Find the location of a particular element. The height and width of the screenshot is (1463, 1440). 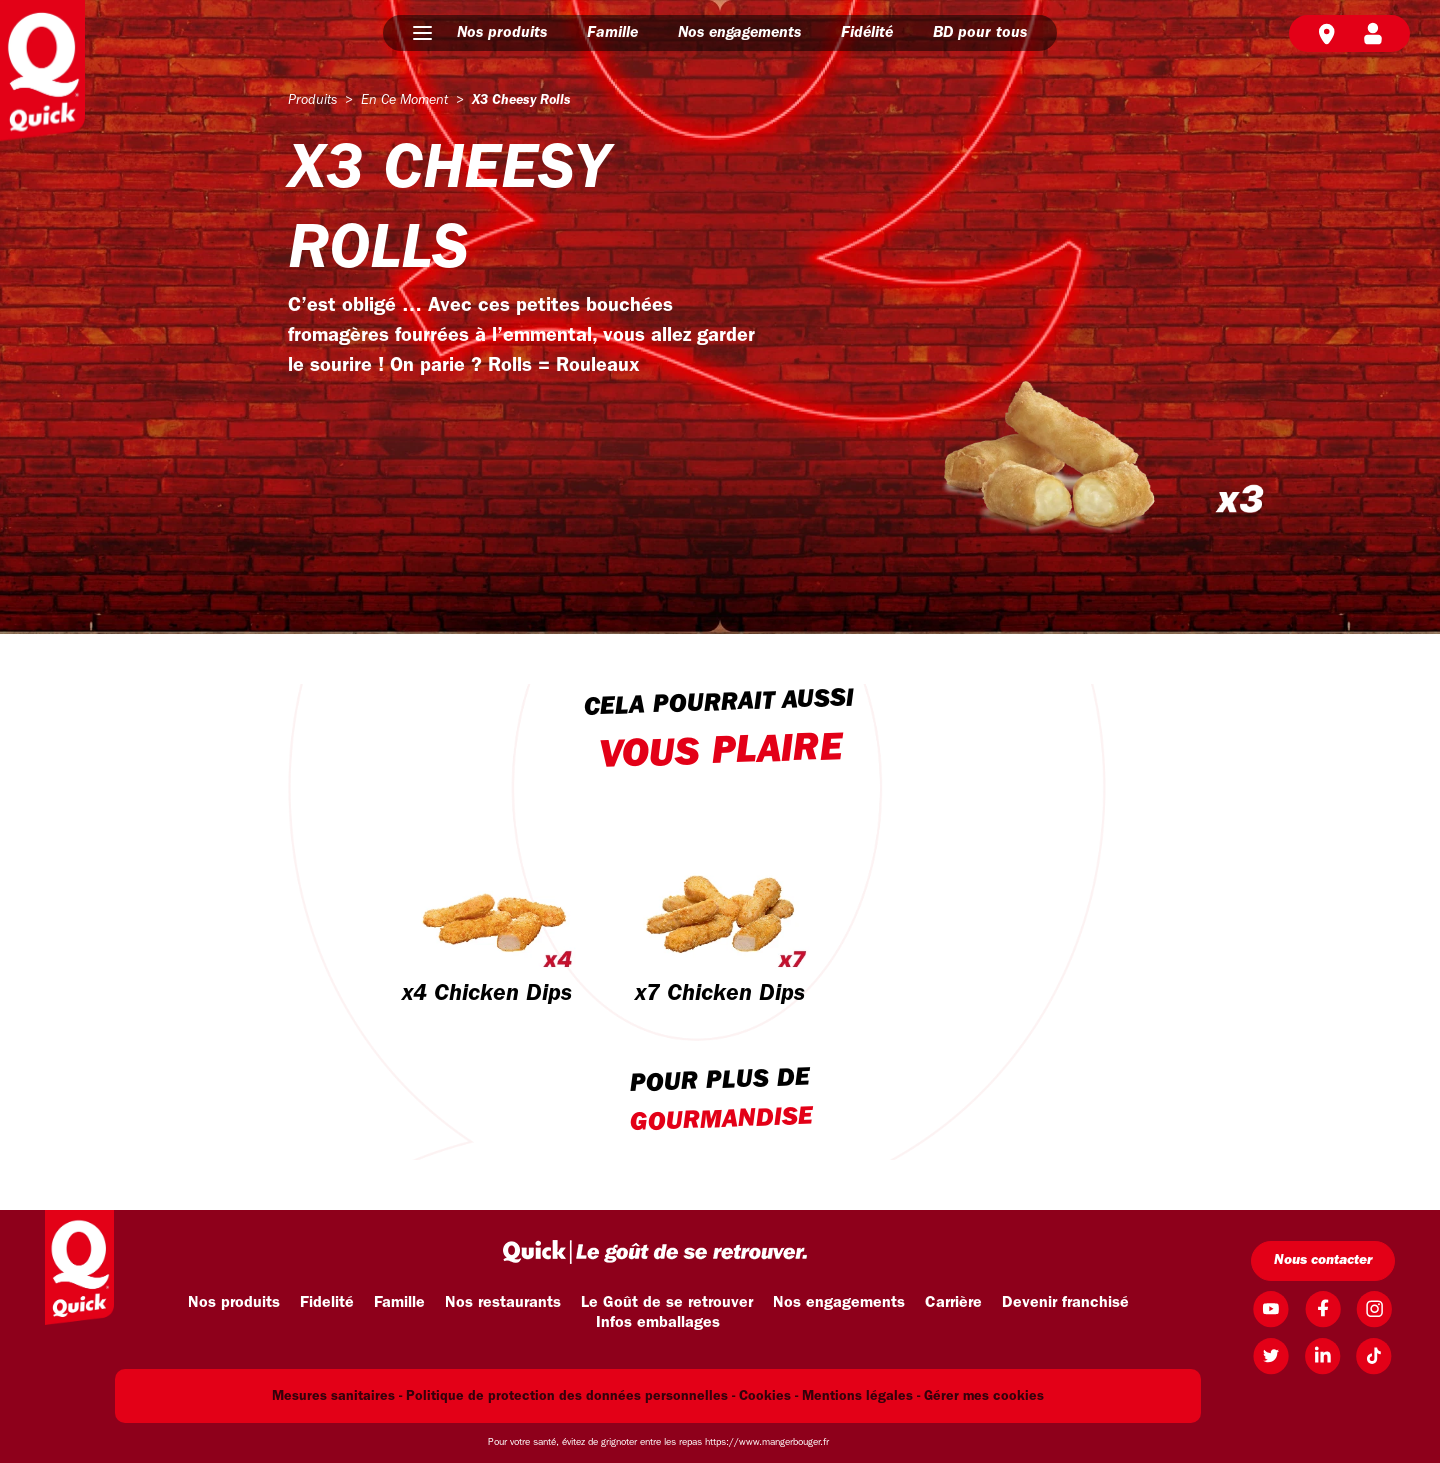

produits is located at coordinates (312, 100).